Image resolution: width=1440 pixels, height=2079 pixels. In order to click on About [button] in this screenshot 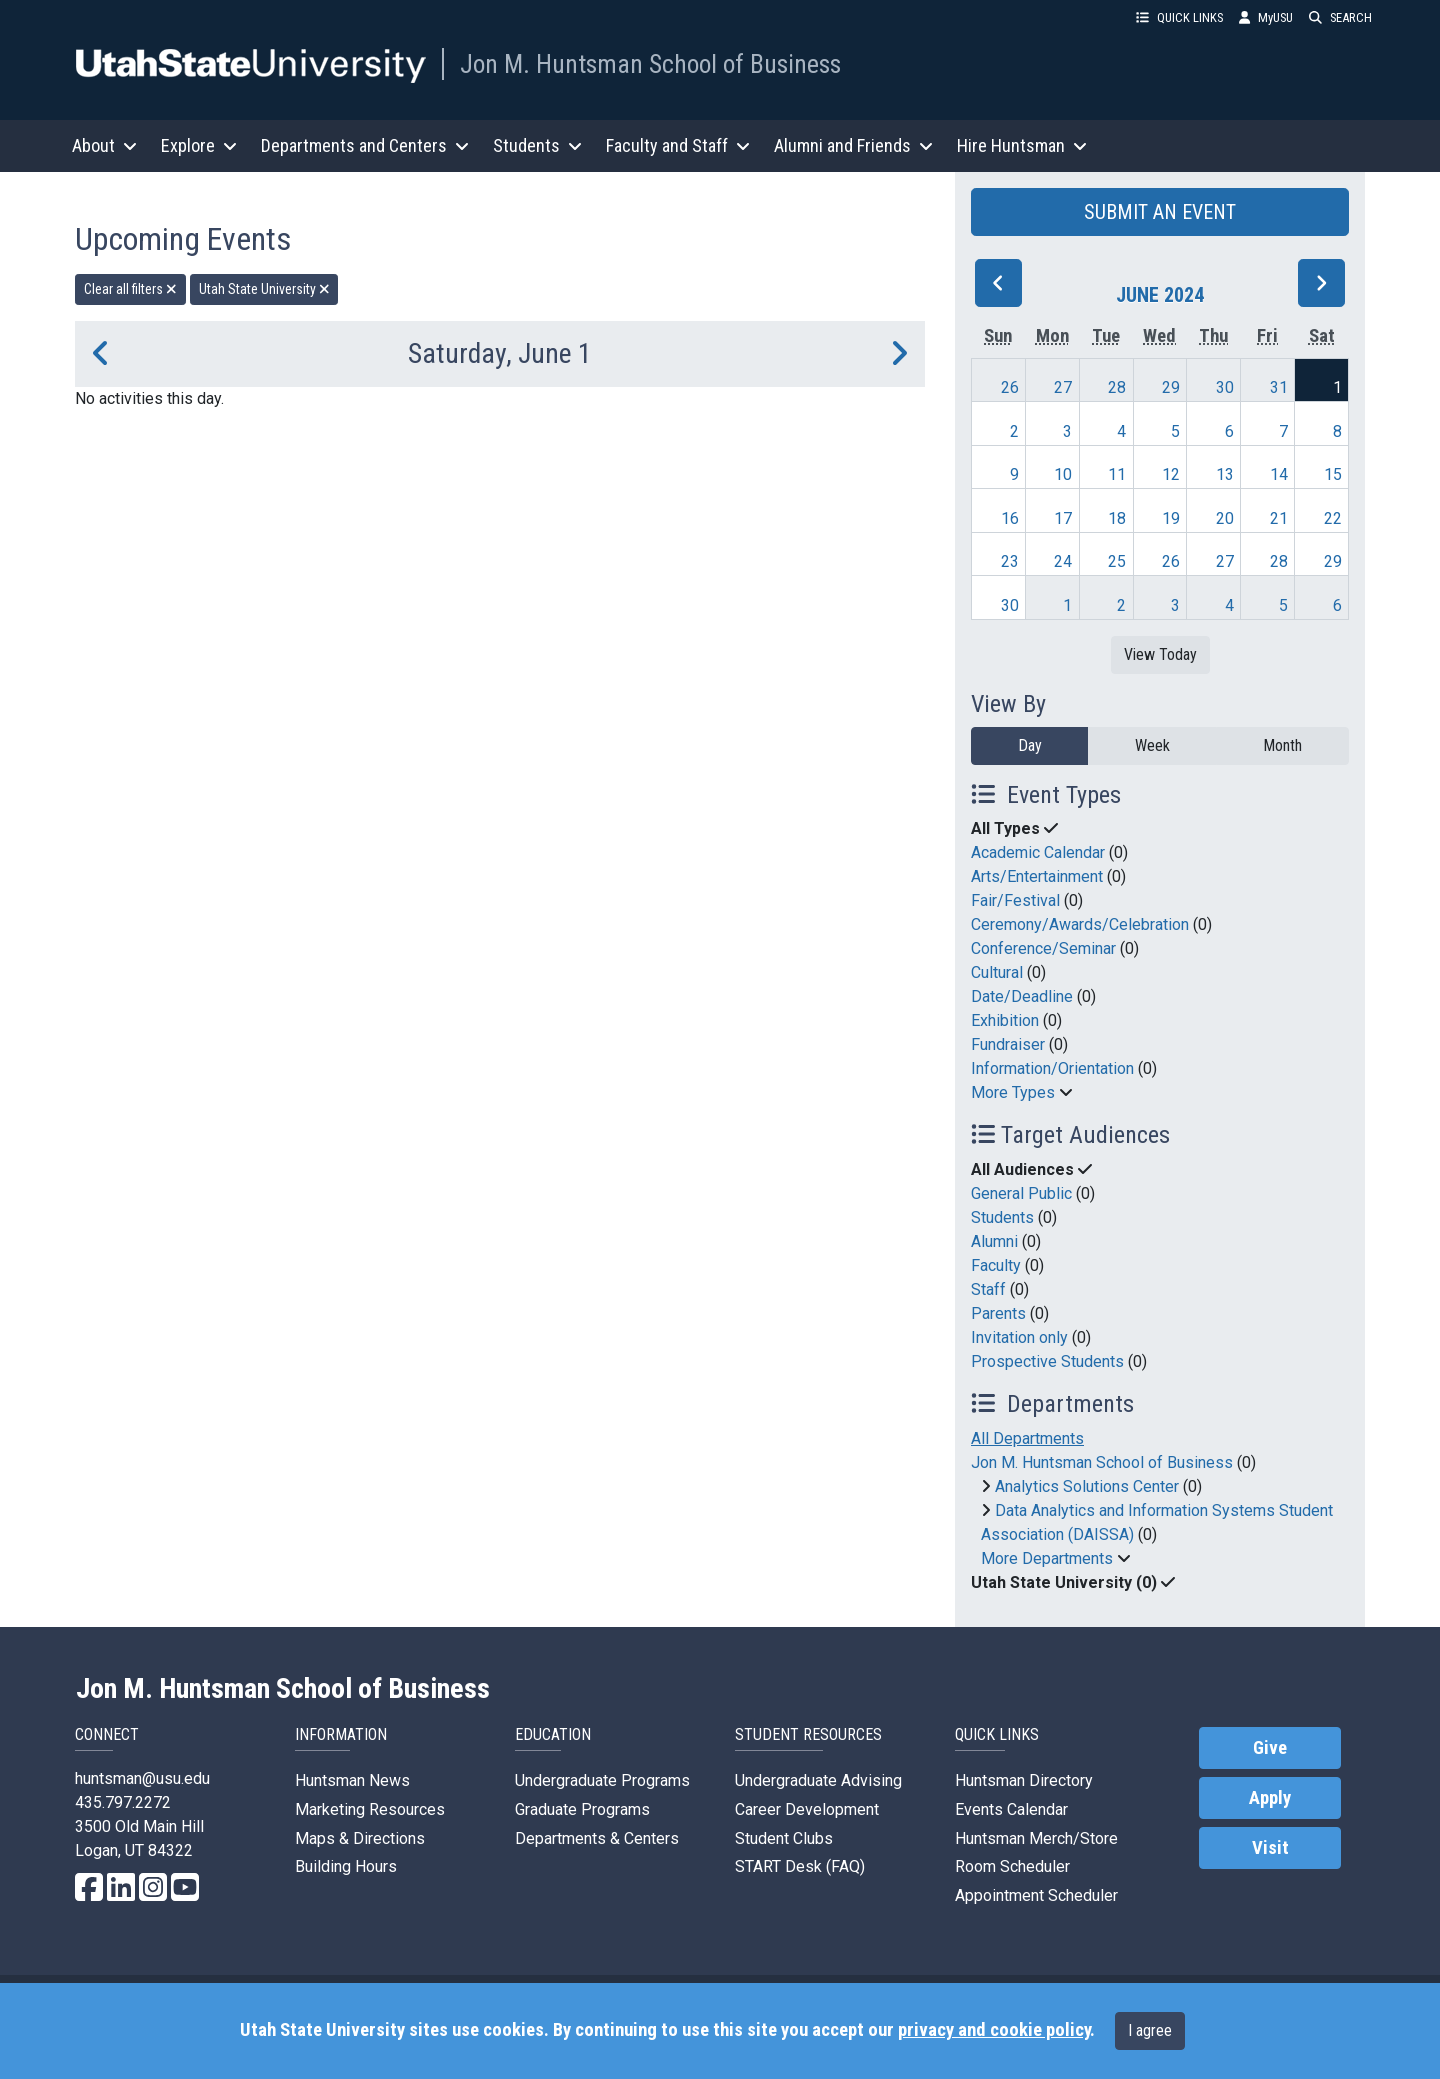, I will do `click(104, 145)`.